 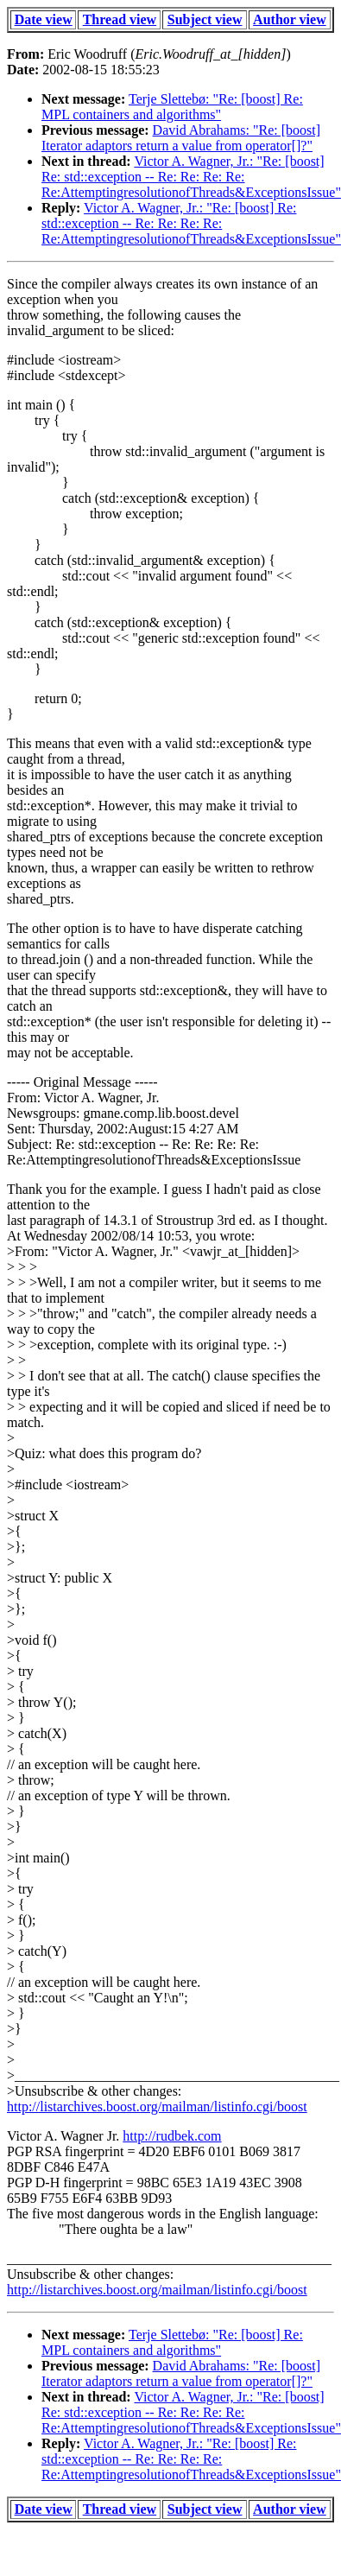 What do you see at coordinates (172, 107) in the screenshot?
I see `Terje Slettebø: "Re: [boost] Re: MPL containers and algorithms"` at bounding box center [172, 107].